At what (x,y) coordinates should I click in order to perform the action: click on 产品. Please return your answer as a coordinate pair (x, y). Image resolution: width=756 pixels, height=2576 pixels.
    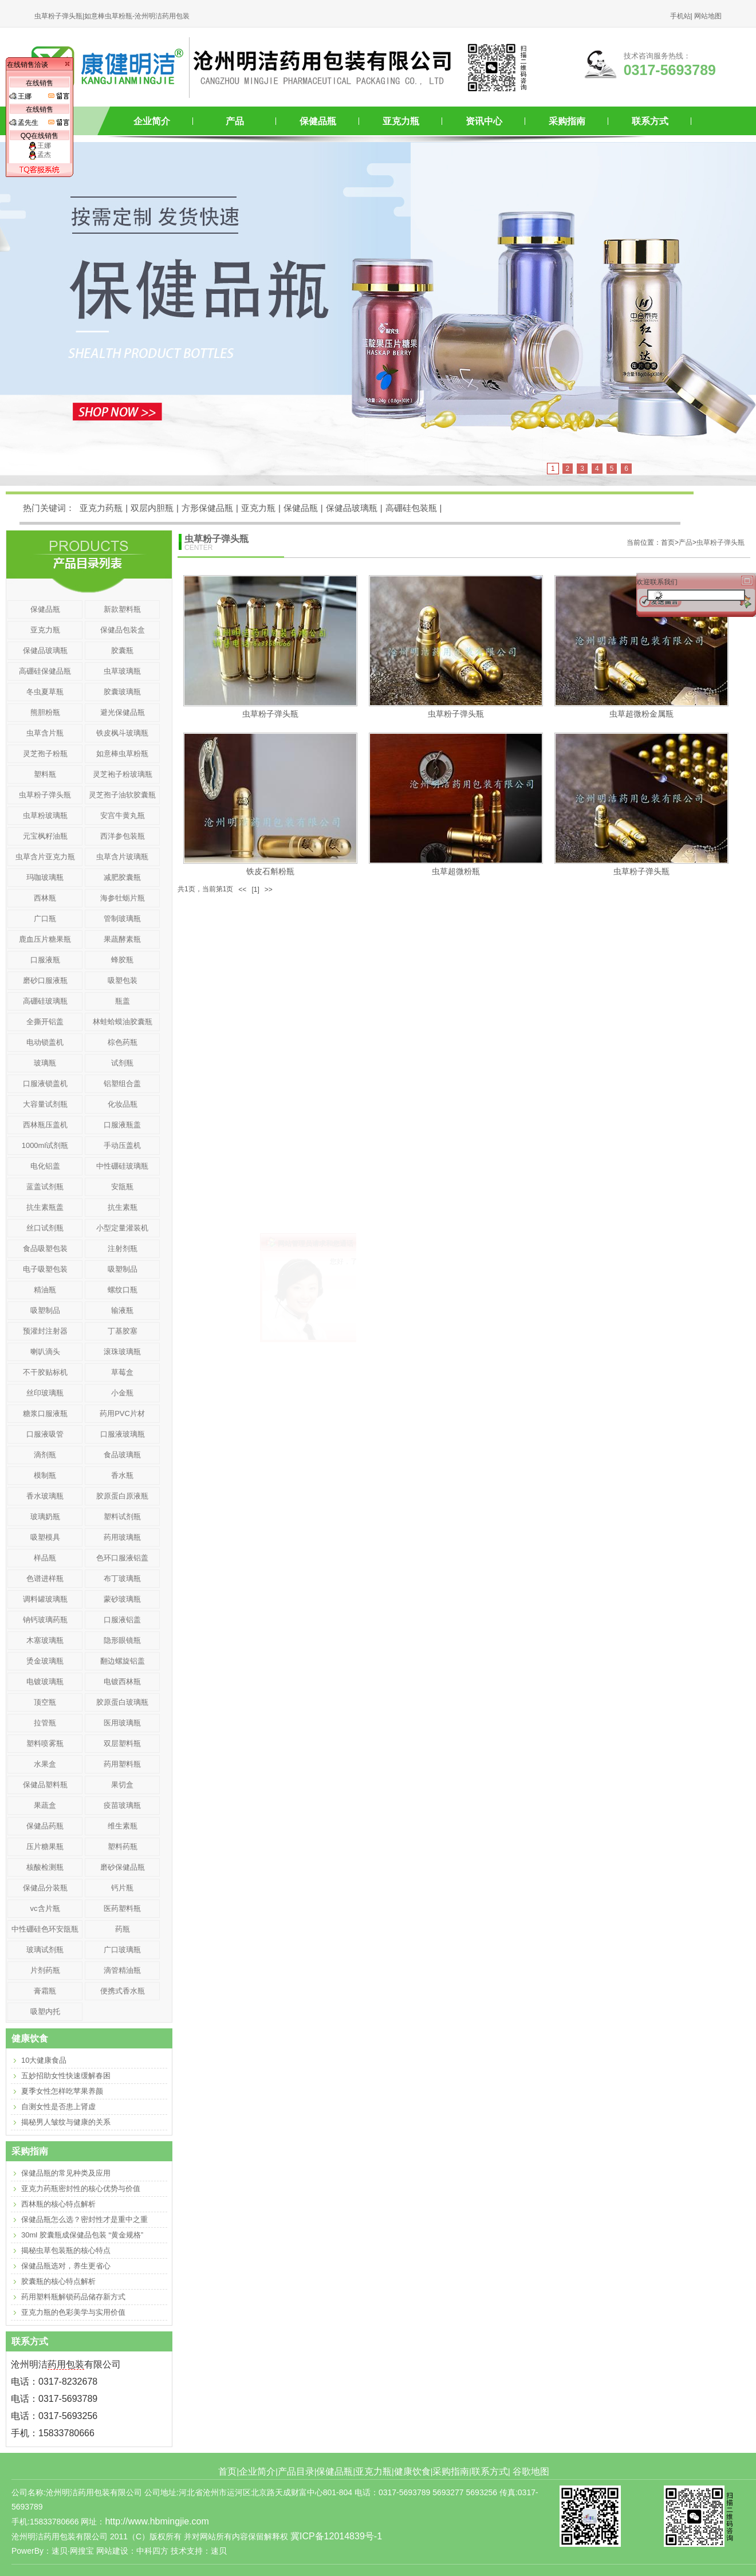
    Looking at the image, I should click on (235, 121).